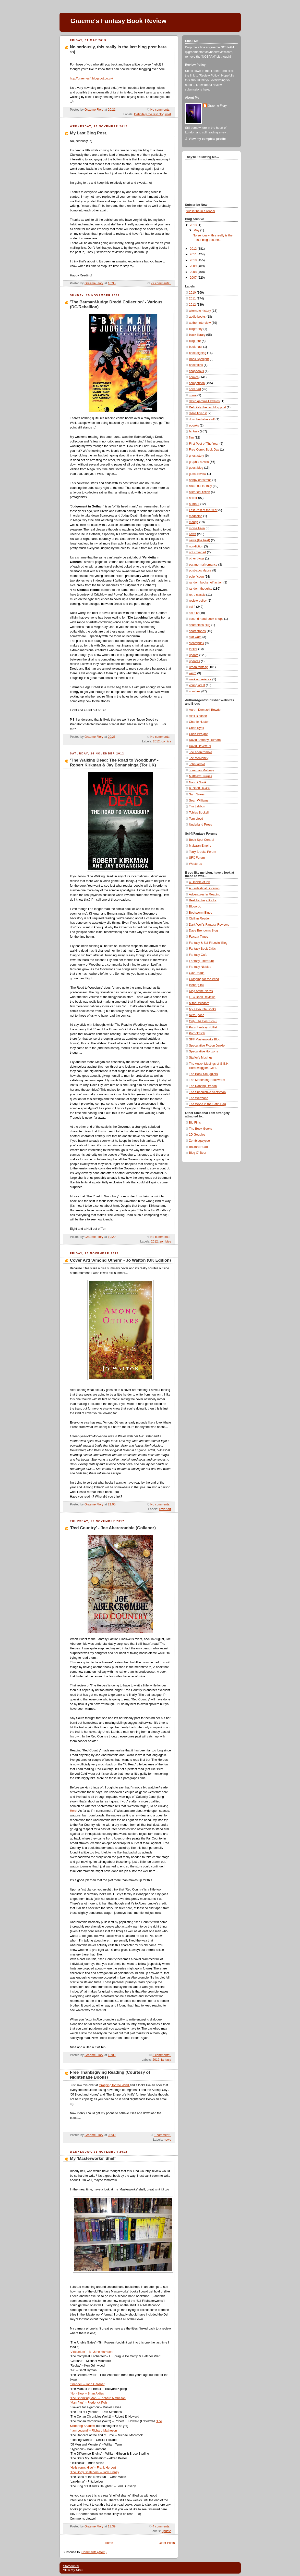 Image resolution: width=300 pixels, height=2576 pixels. What do you see at coordinates (197, 857) in the screenshot?
I see `SFX Forum` at bounding box center [197, 857].